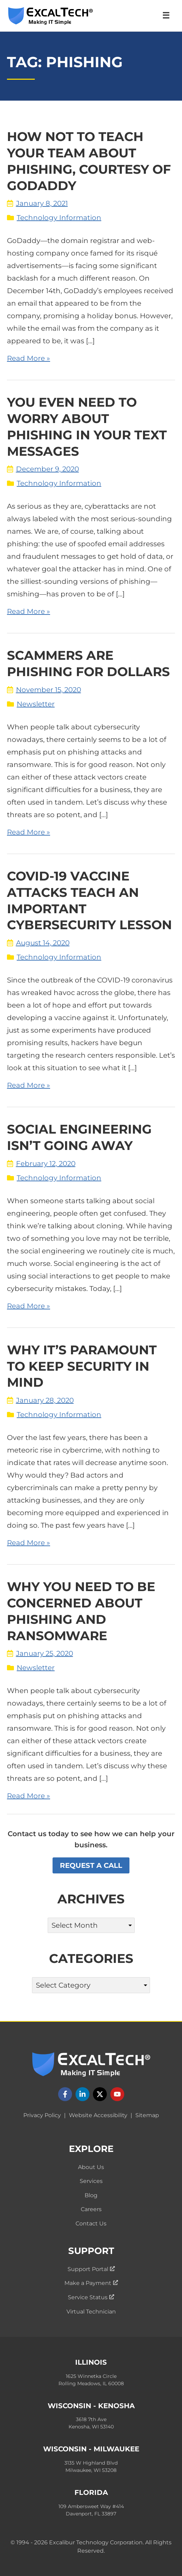 The width and height of the screenshot is (182, 2576). What do you see at coordinates (91, 2223) in the screenshot?
I see `Contact Us [menuitem]` at bounding box center [91, 2223].